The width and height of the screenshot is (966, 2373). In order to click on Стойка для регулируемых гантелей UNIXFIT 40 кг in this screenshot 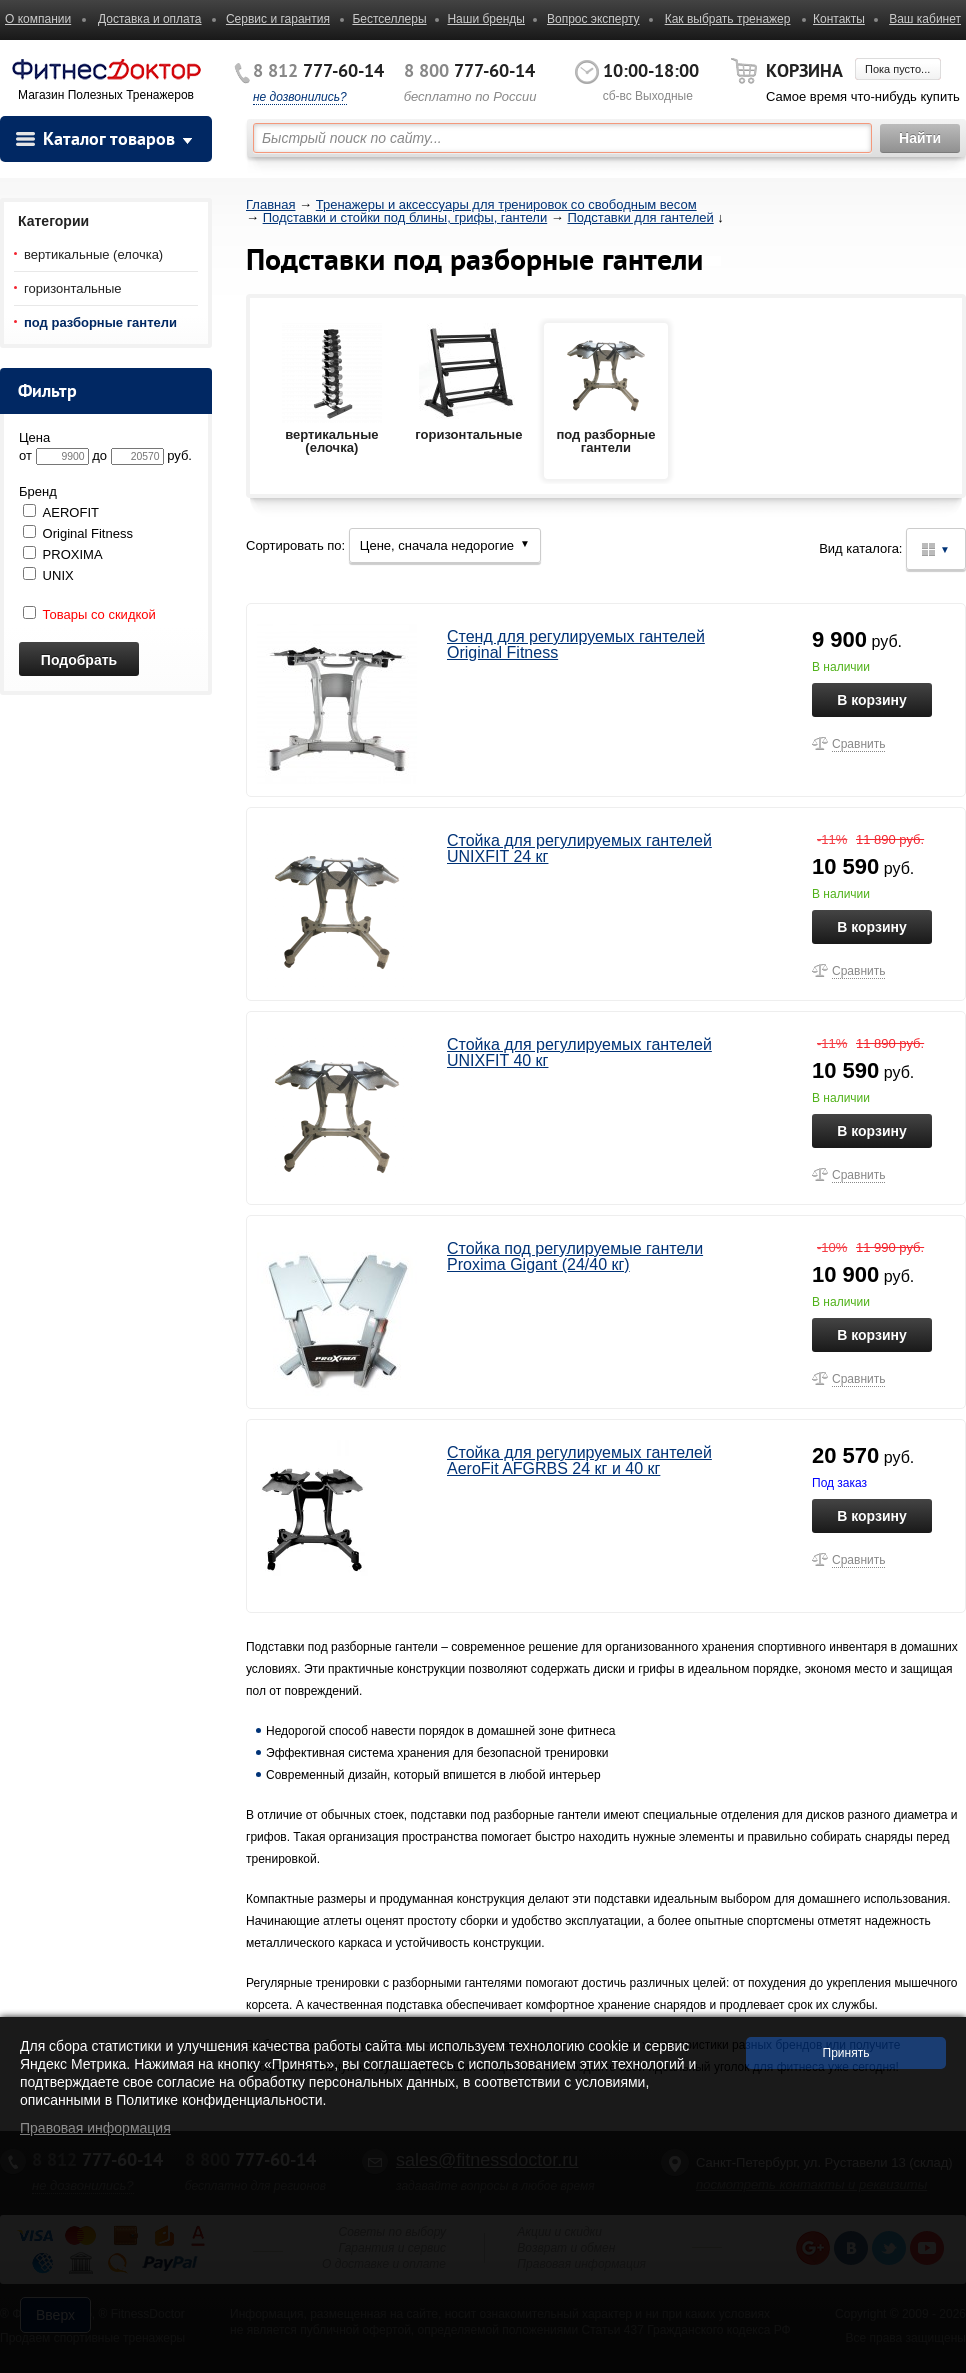, I will do `click(579, 1052)`.